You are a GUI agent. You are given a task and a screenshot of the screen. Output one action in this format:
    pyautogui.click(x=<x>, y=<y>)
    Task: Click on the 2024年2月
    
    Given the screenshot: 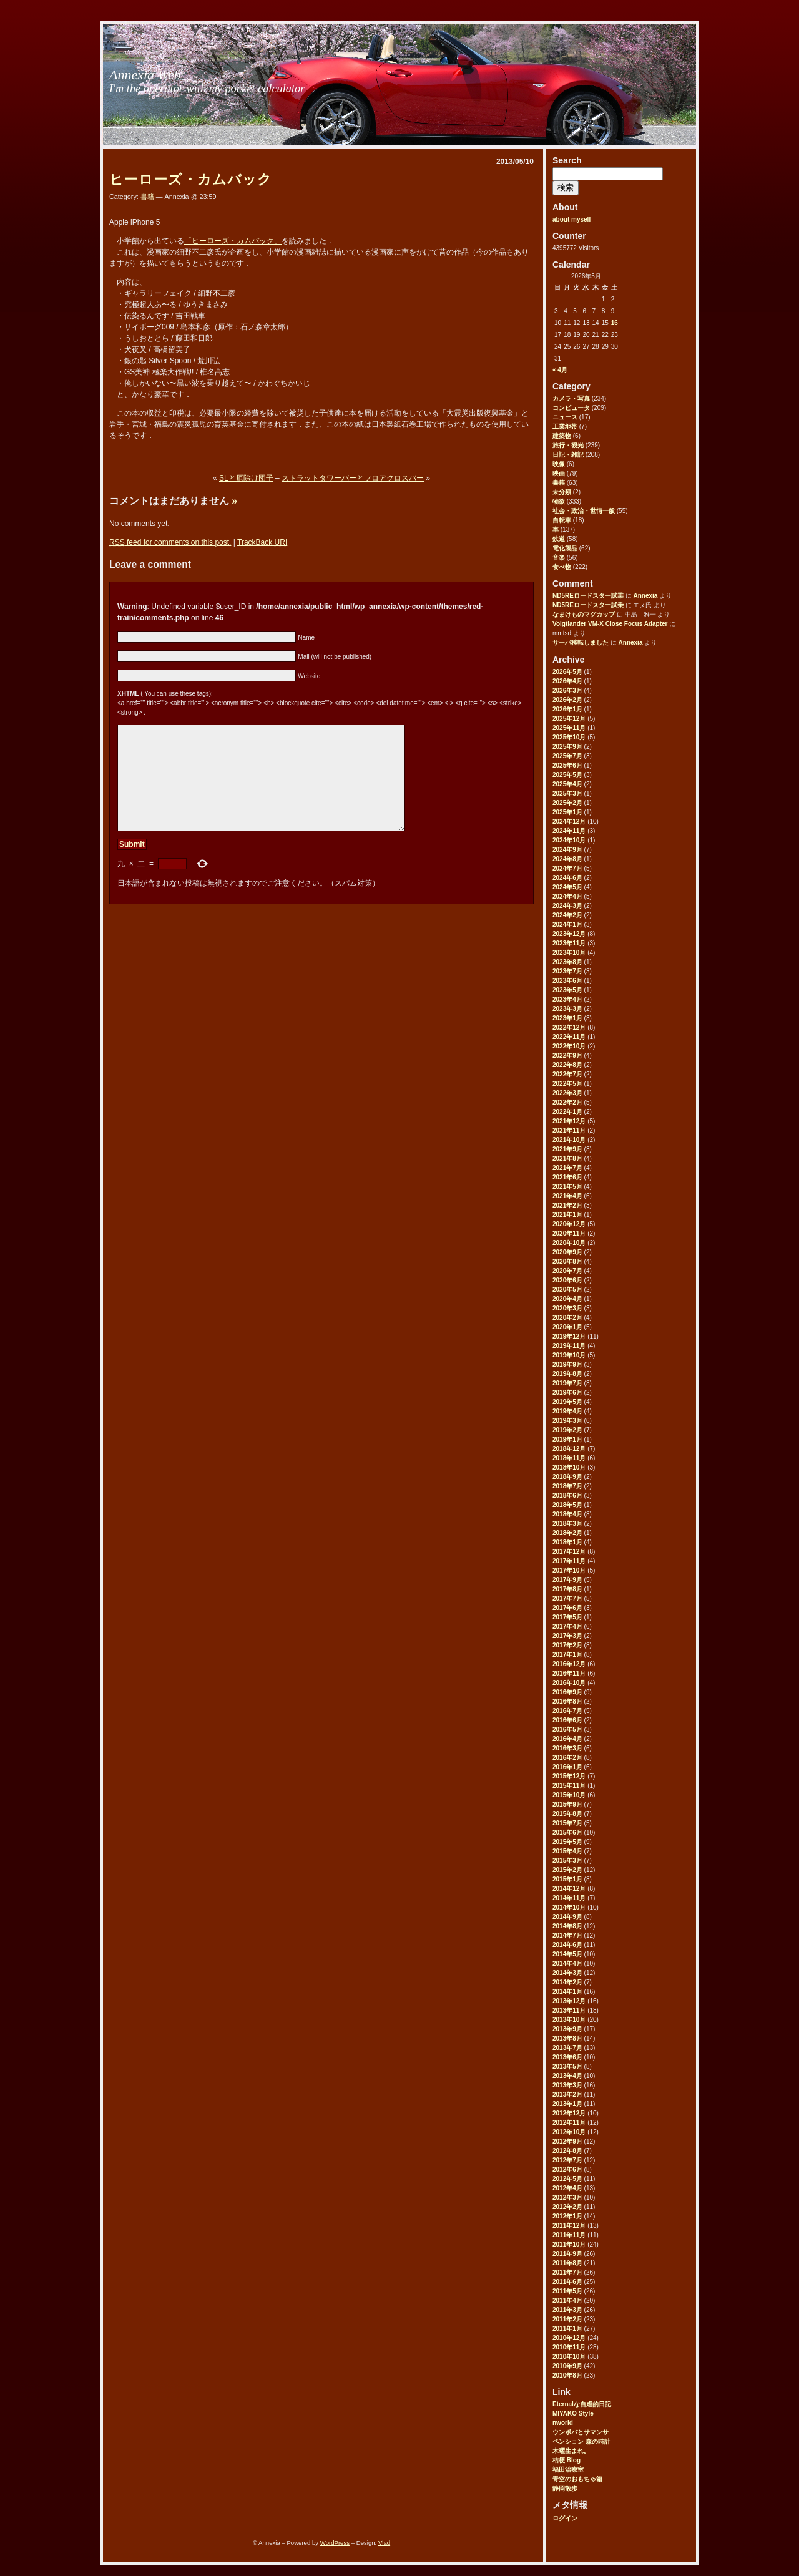 What is the action you would take?
    pyautogui.click(x=567, y=915)
    